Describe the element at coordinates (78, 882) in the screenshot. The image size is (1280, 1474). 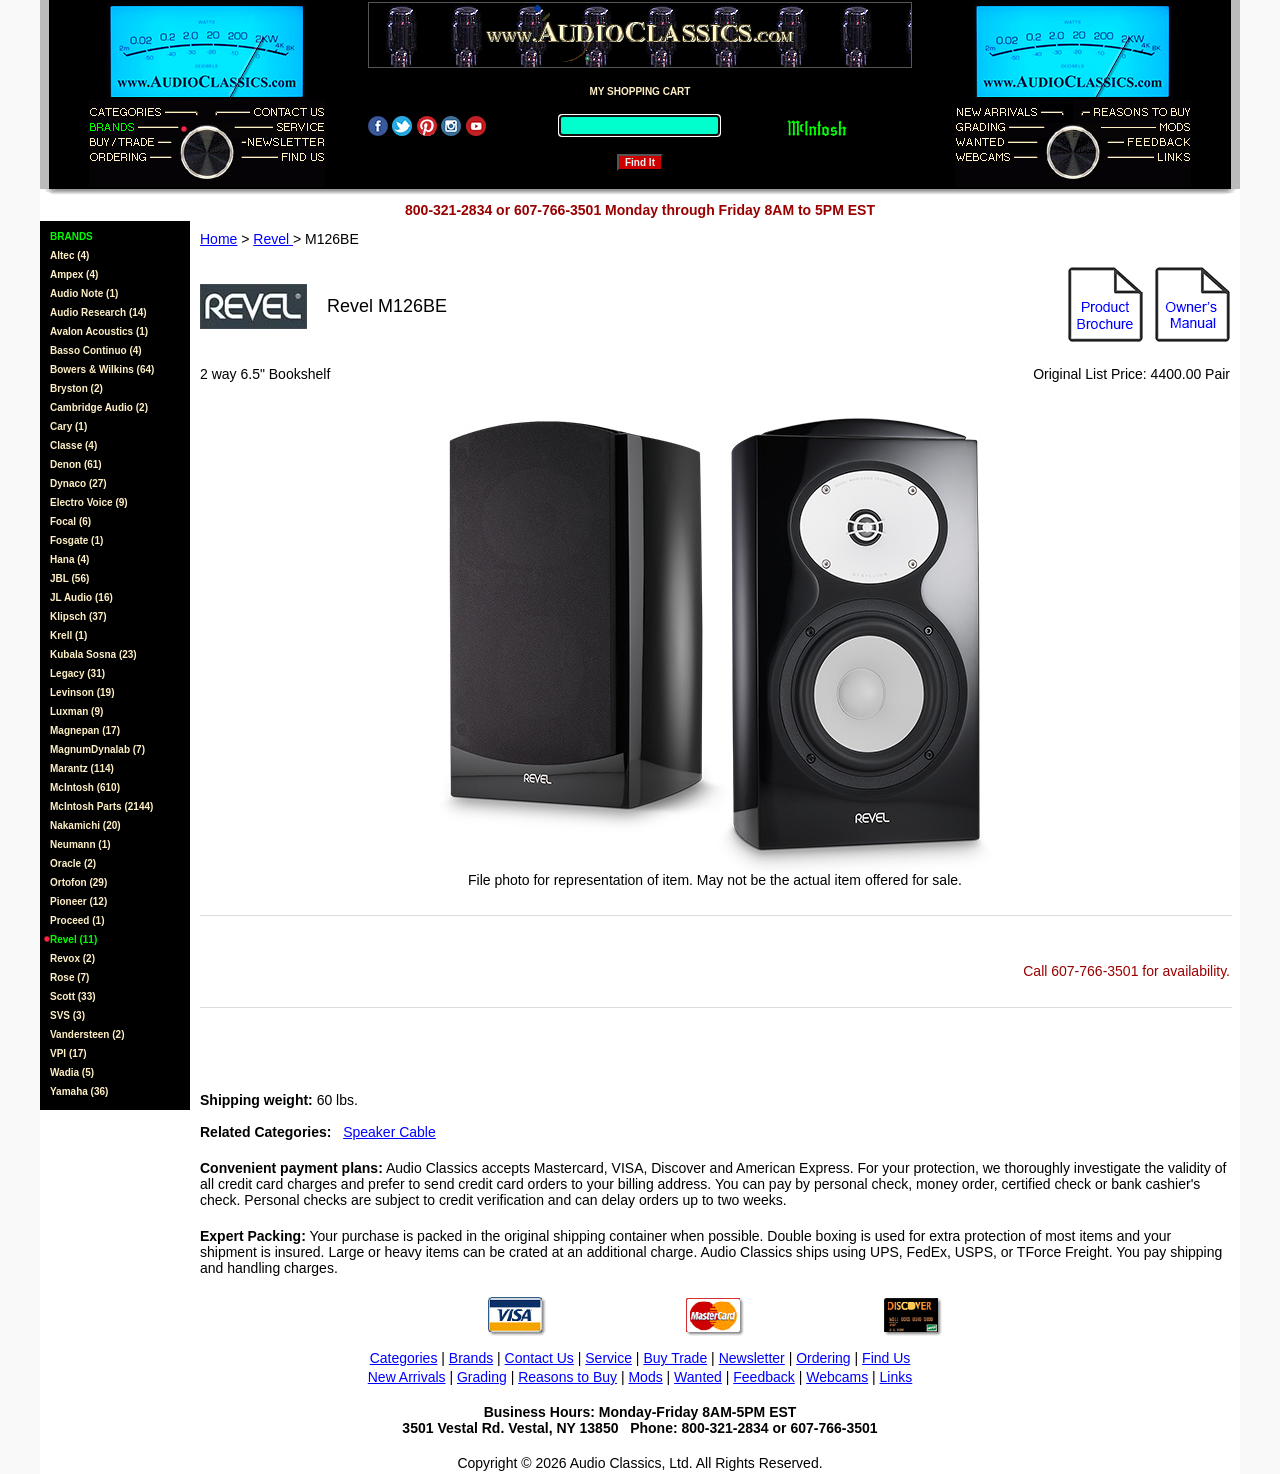
I see `Ortofon (29)` at that location.